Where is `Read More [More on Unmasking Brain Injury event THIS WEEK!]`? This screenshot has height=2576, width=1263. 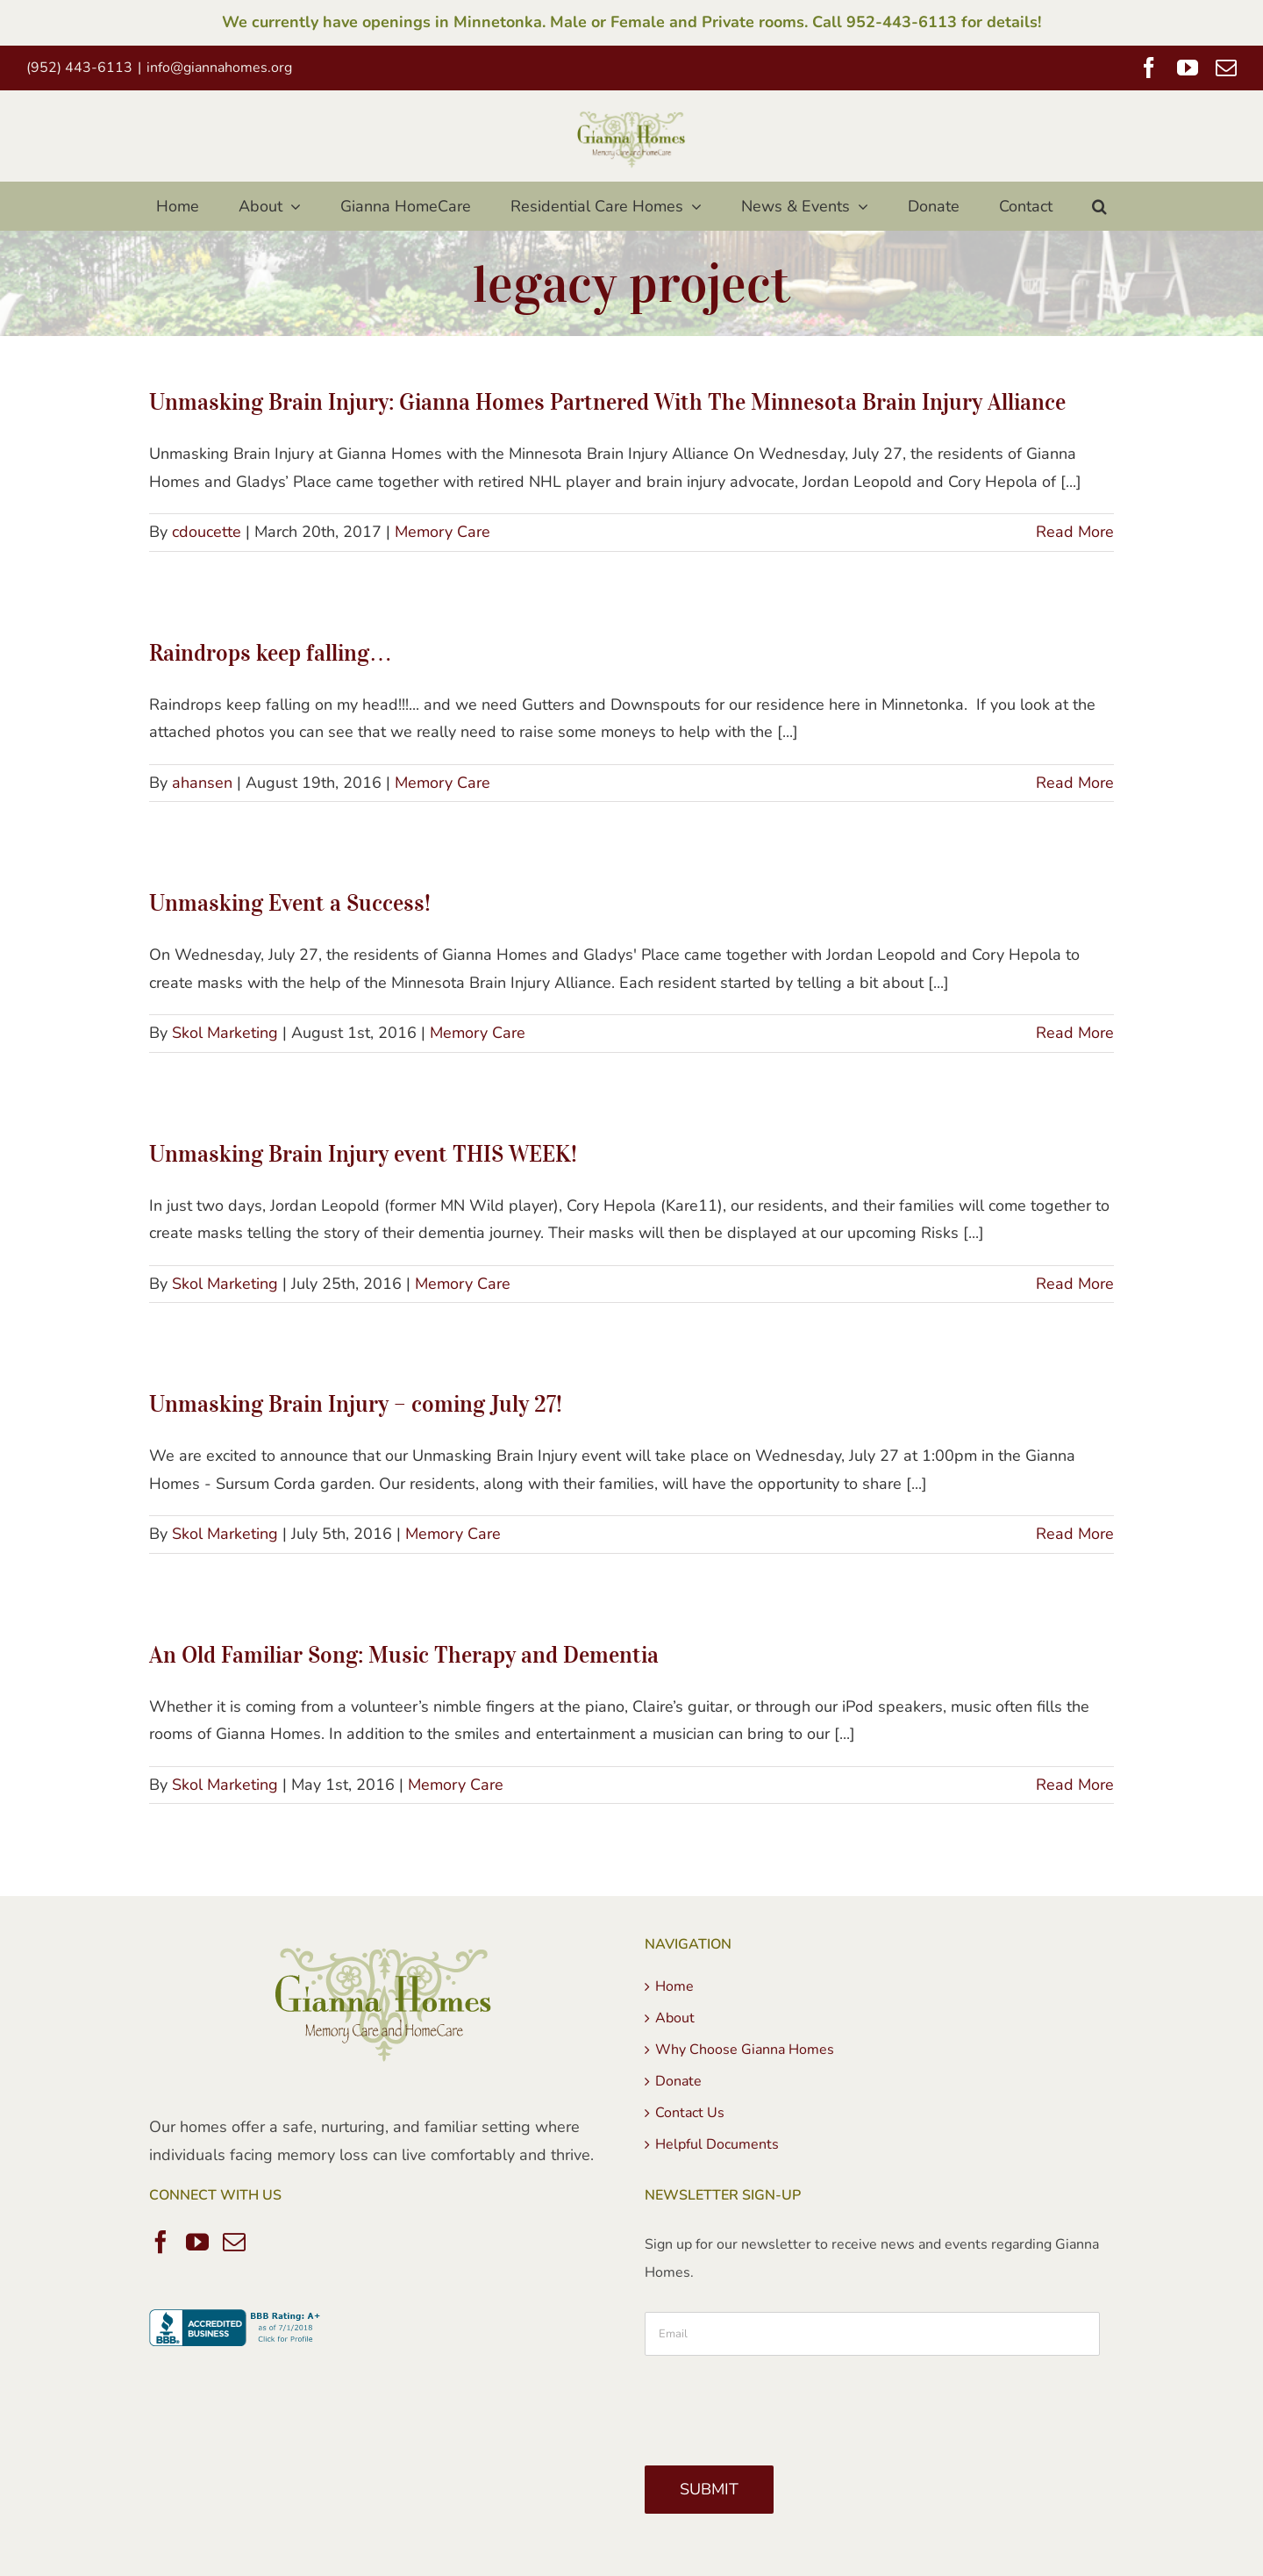
Read More [More on Unmasking Brain Injury event THIS WEEK!] is located at coordinates (1075, 1283).